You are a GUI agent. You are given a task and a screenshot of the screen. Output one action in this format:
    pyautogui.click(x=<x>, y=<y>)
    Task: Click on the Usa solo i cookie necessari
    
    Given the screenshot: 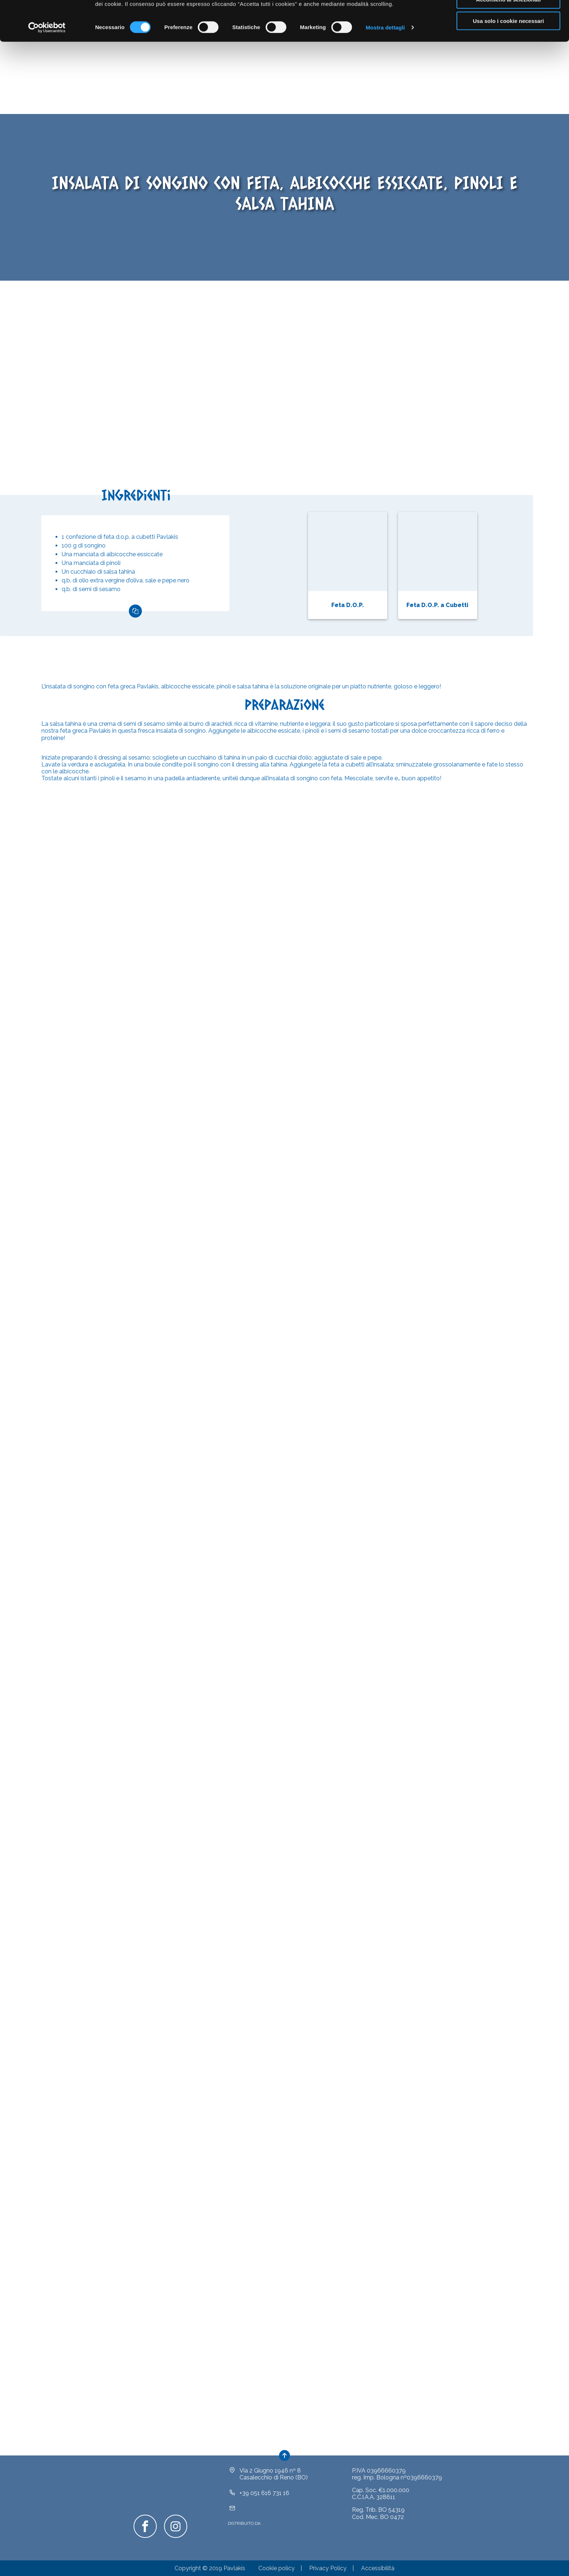 What is the action you would take?
    pyautogui.click(x=508, y=61)
    